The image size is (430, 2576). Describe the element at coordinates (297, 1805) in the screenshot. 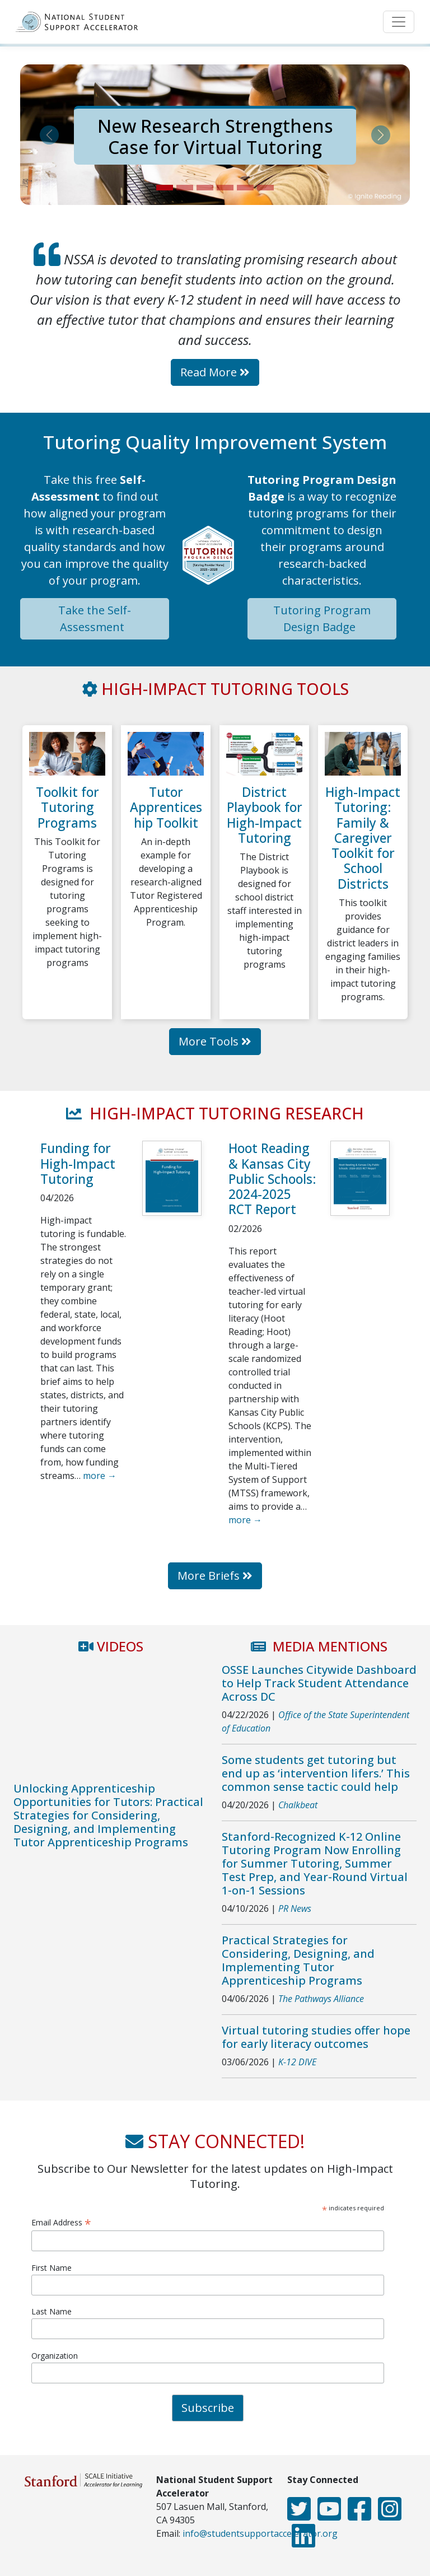

I see `Chalkbeat` at that location.